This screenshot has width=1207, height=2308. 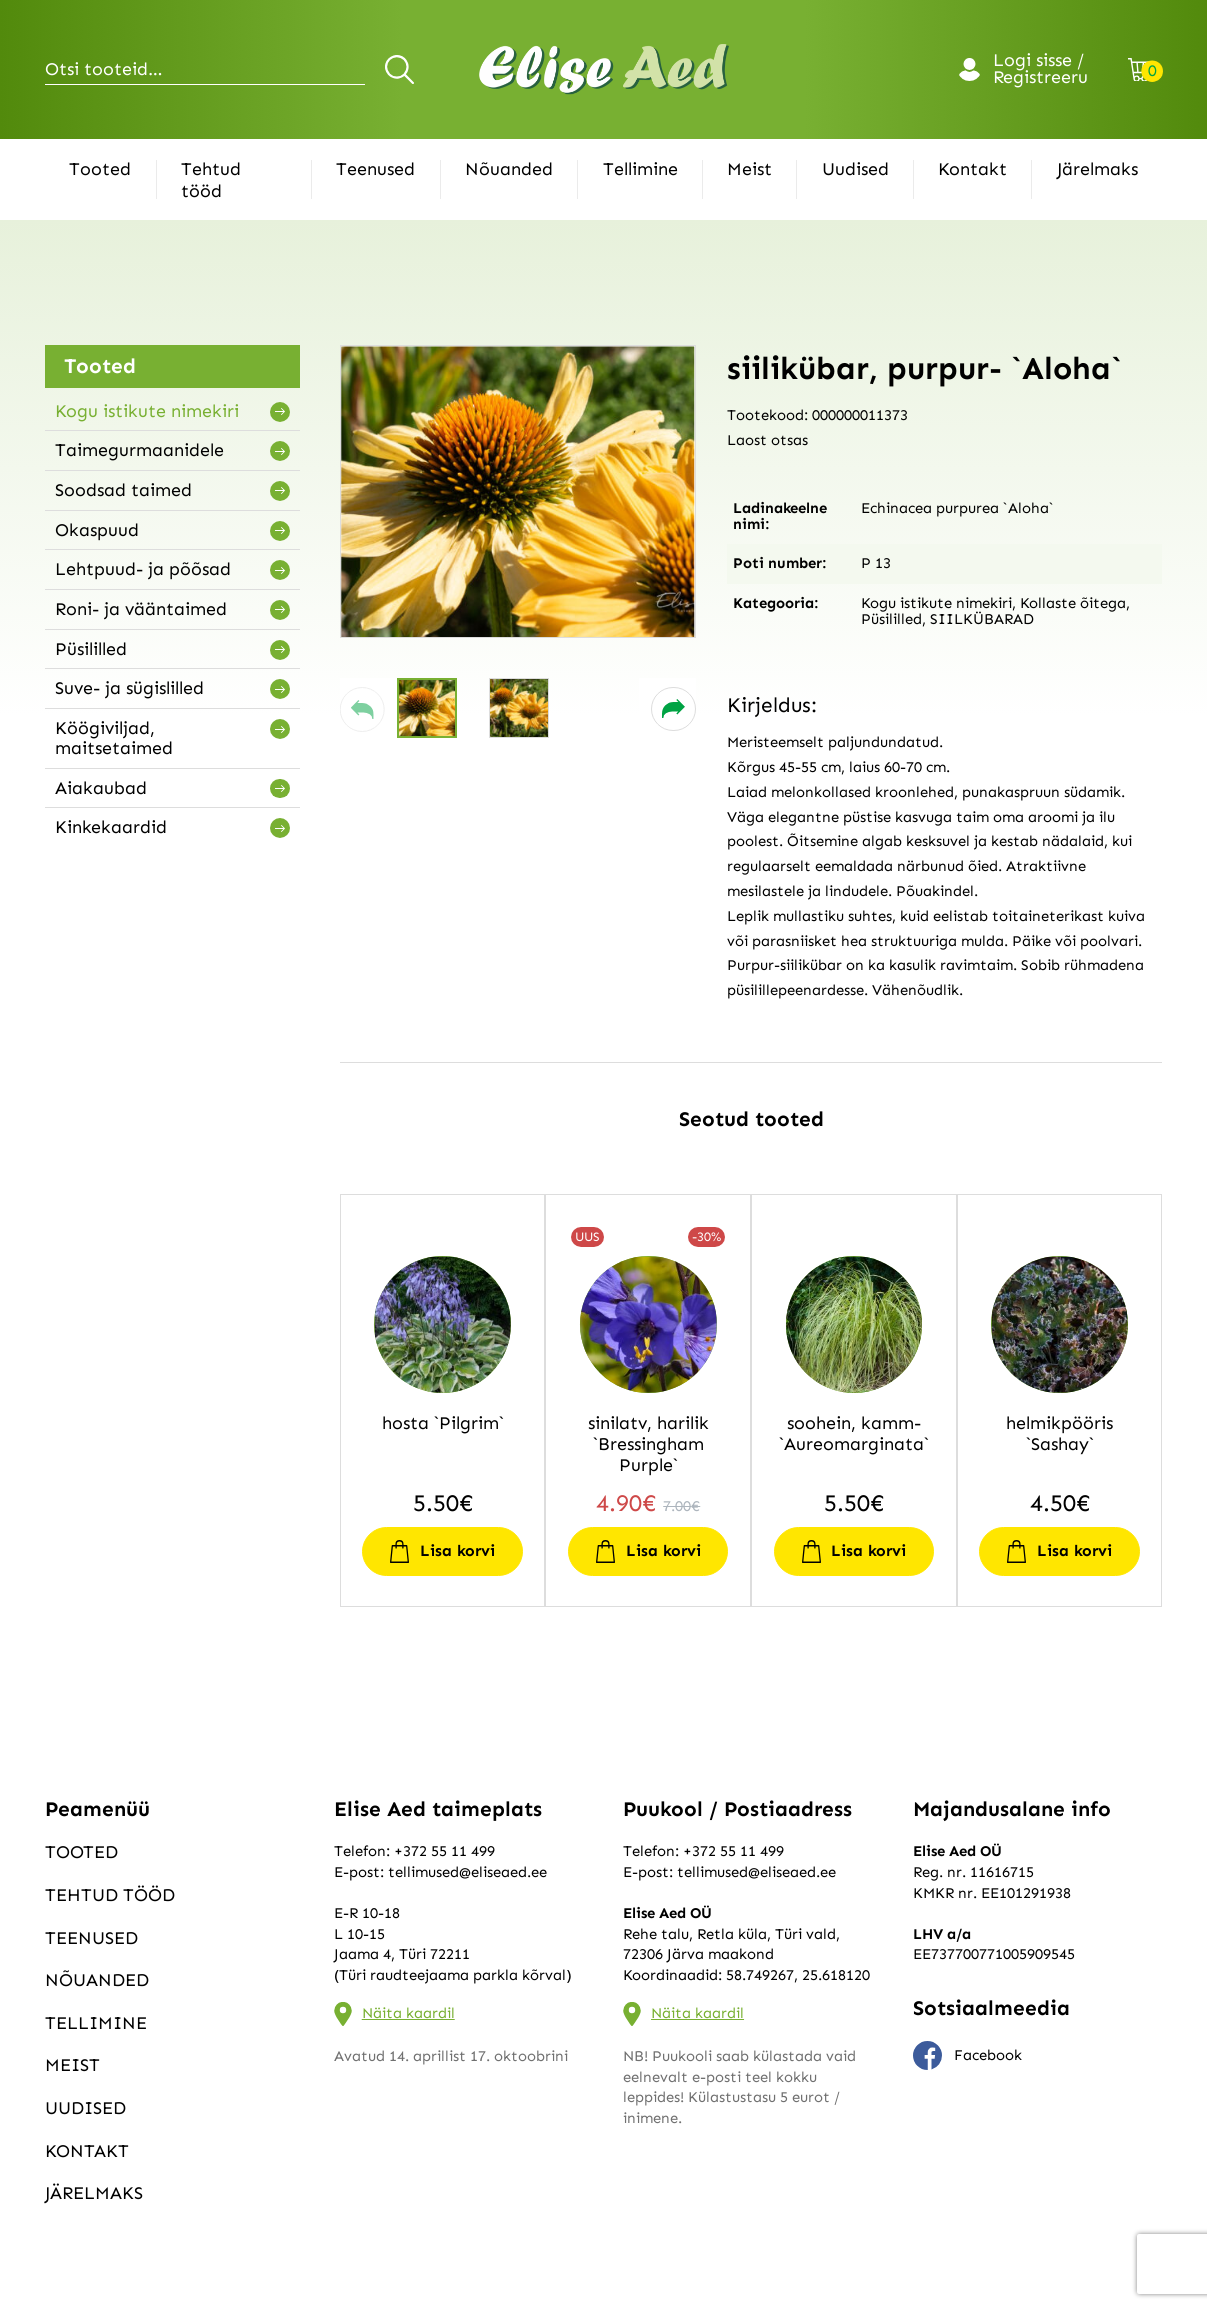 I want to click on Aiakaubad, so click(x=101, y=788).